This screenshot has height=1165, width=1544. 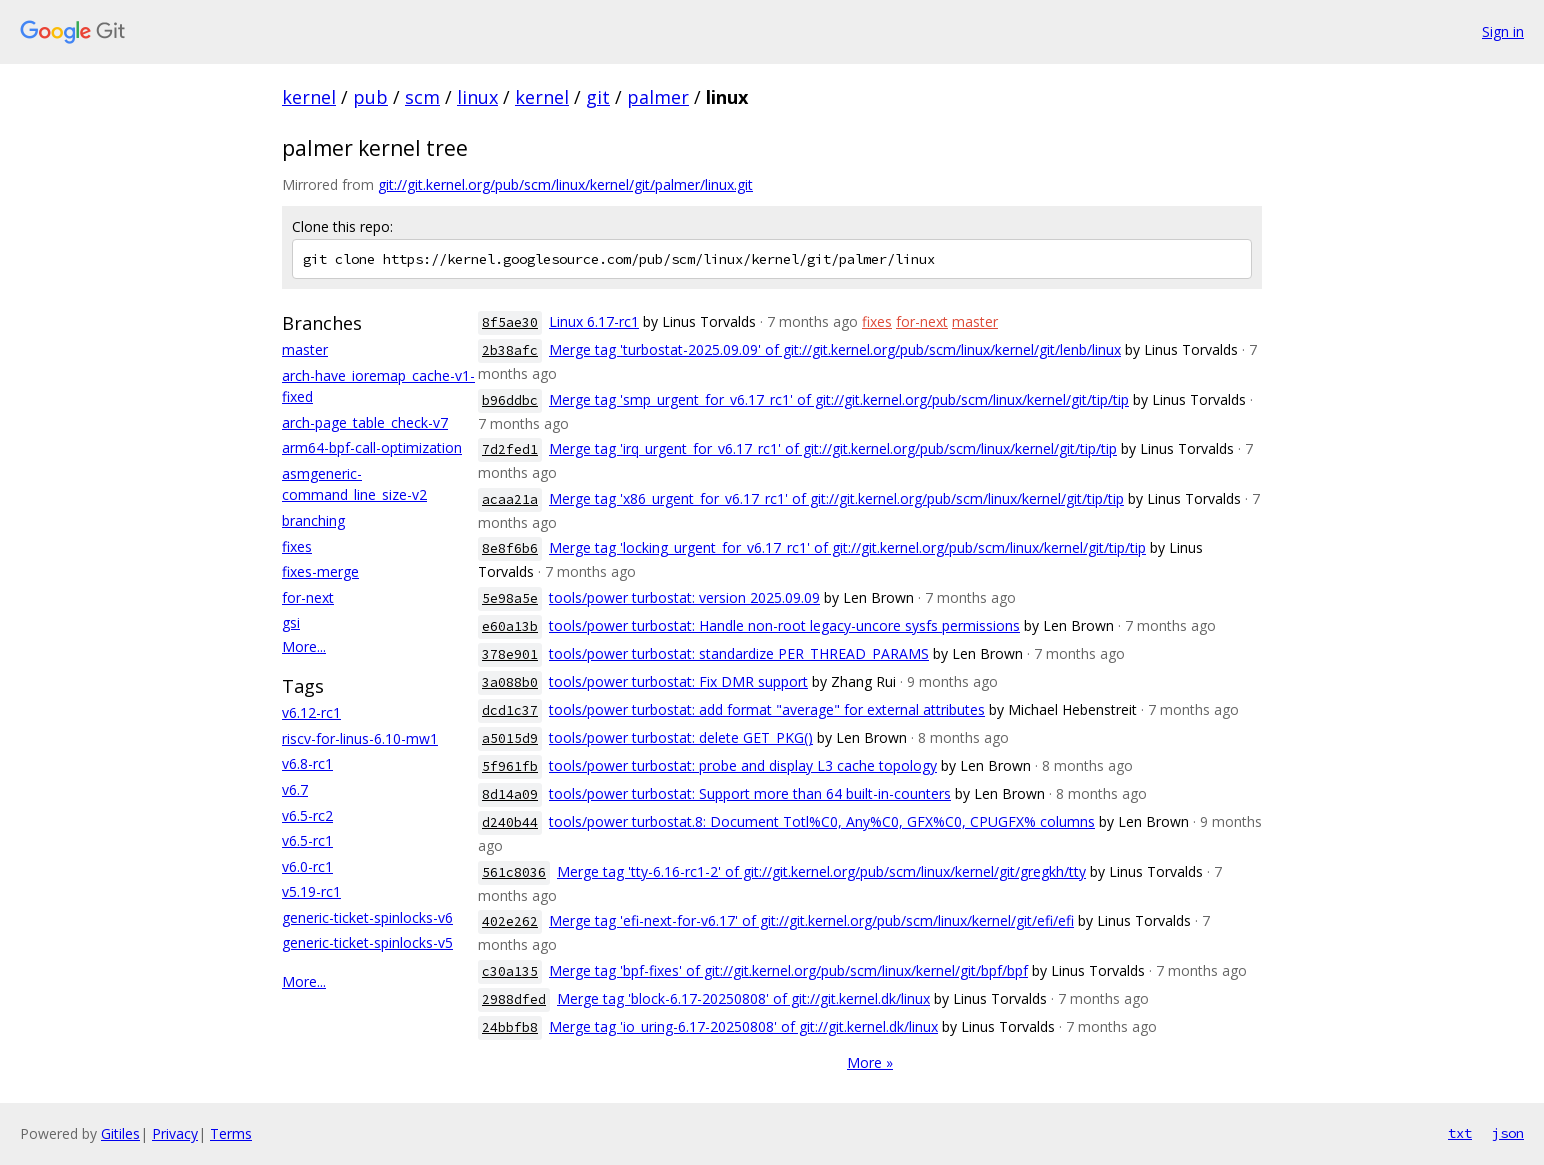 What do you see at coordinates (291, 622) in the screenshot?
I see `gsi` at bounding box center [291, 622].